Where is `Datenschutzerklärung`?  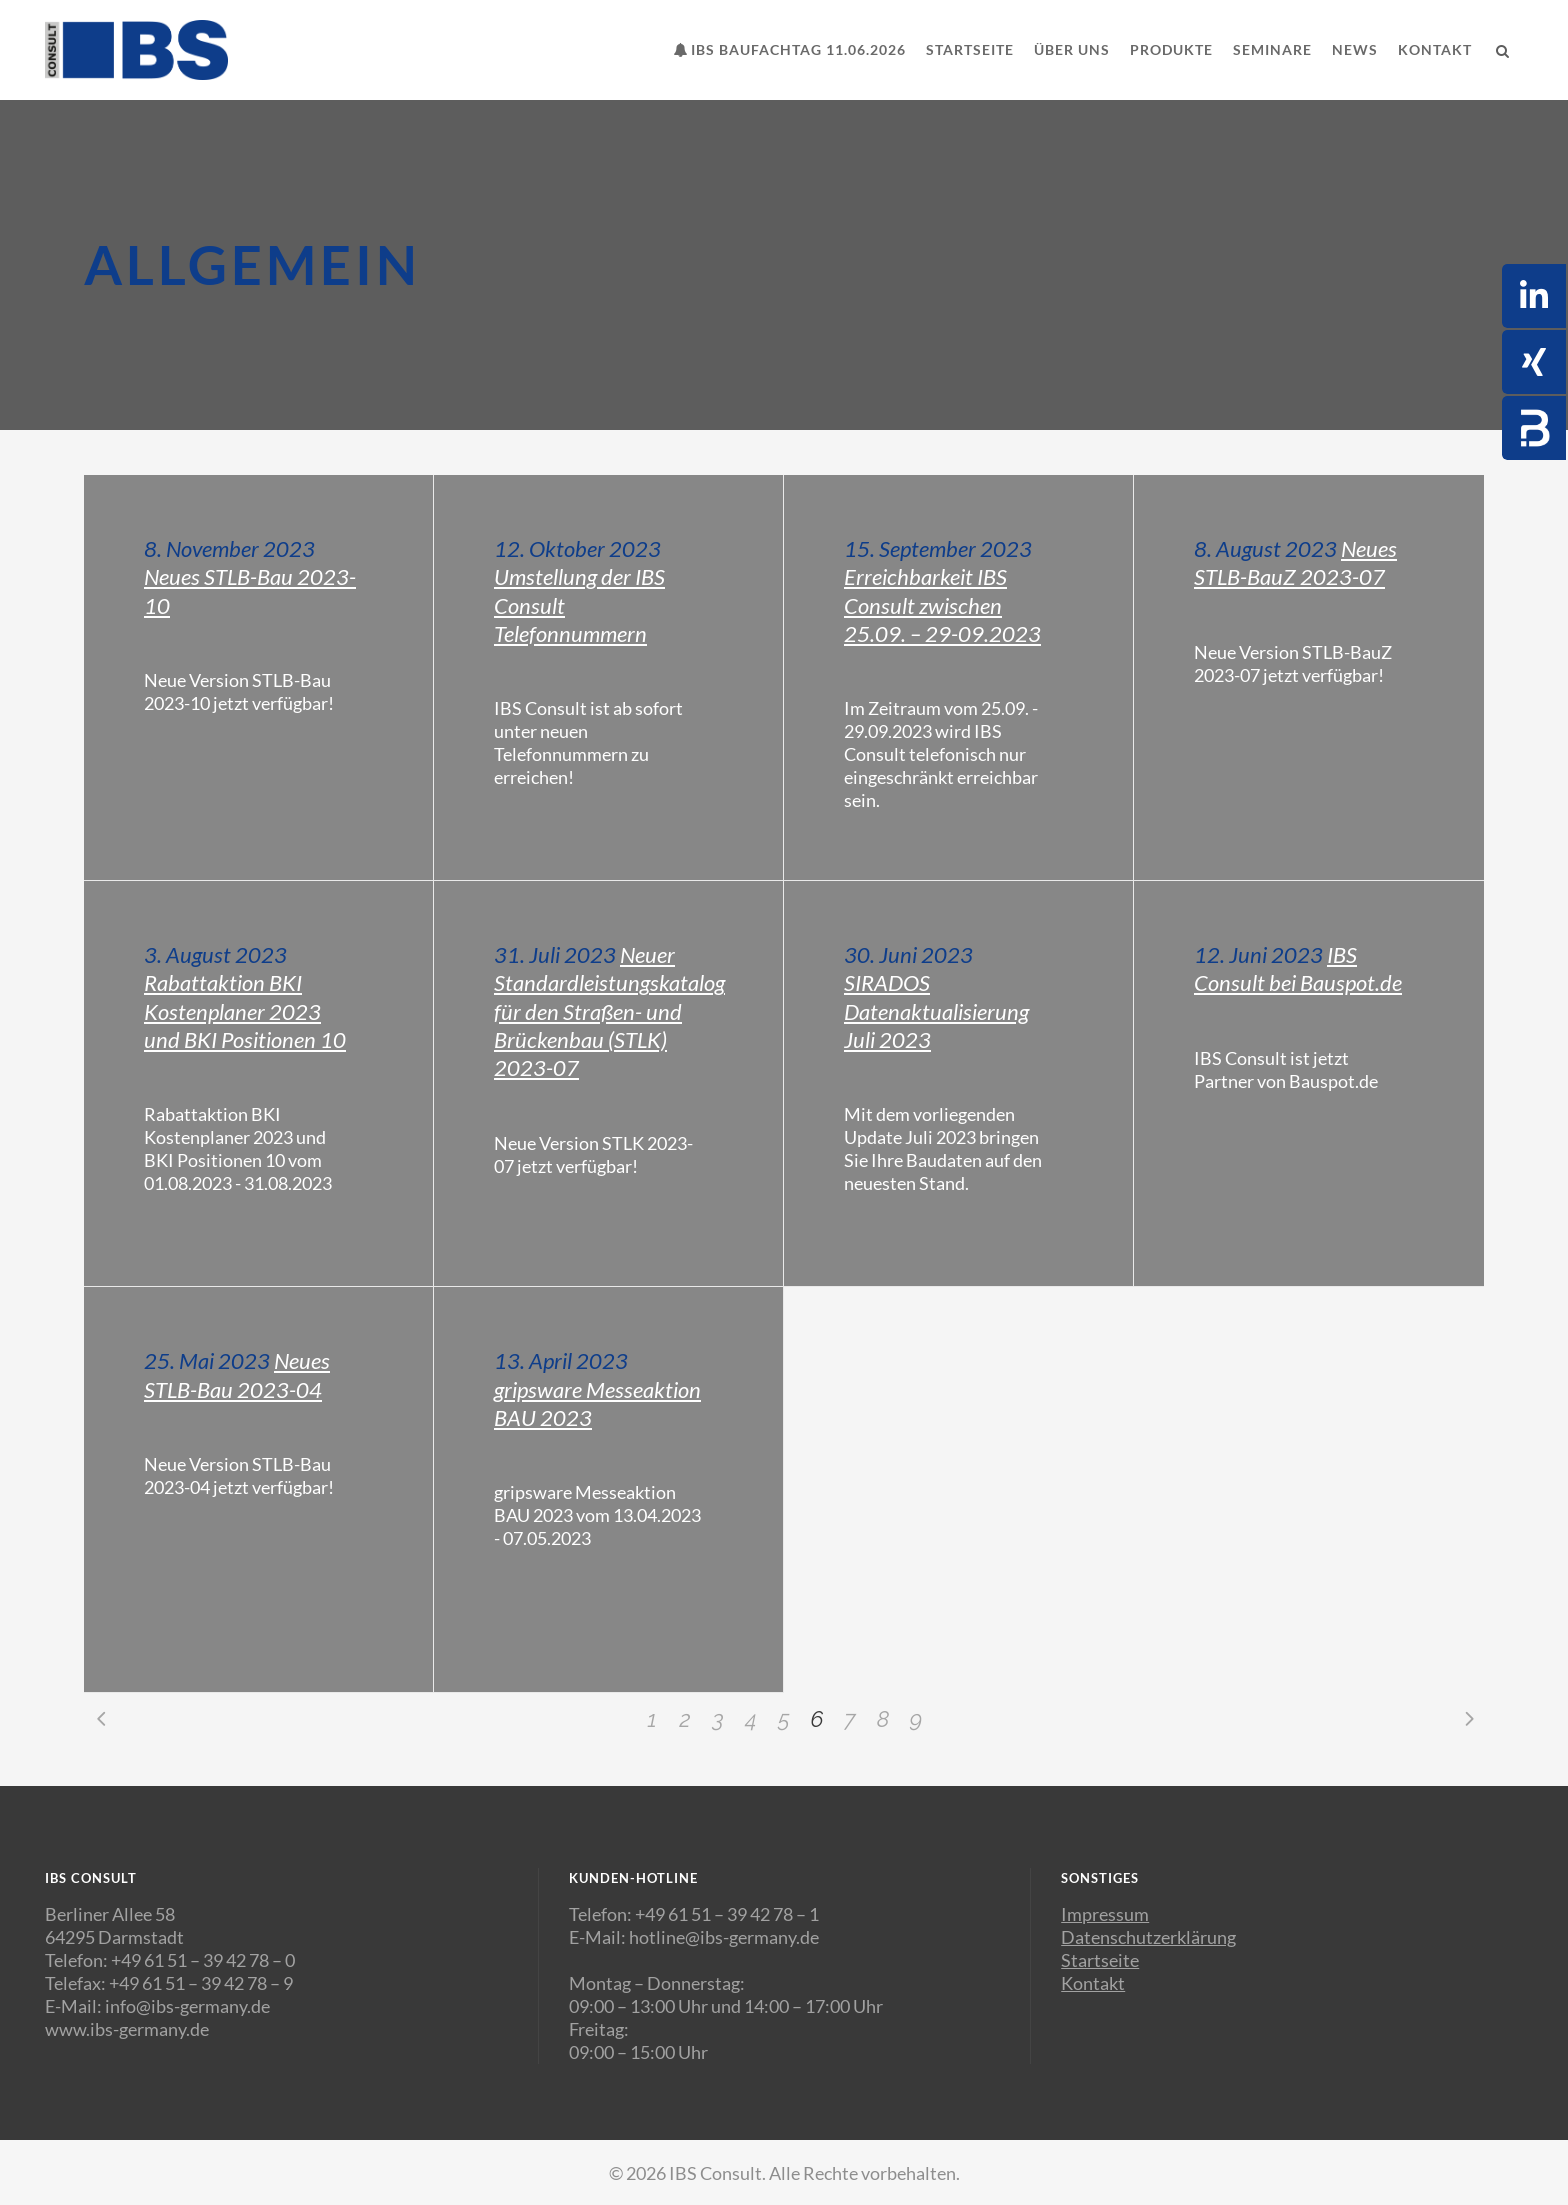 Datenschutzerklärung is located at coordinates (1148, 1937).